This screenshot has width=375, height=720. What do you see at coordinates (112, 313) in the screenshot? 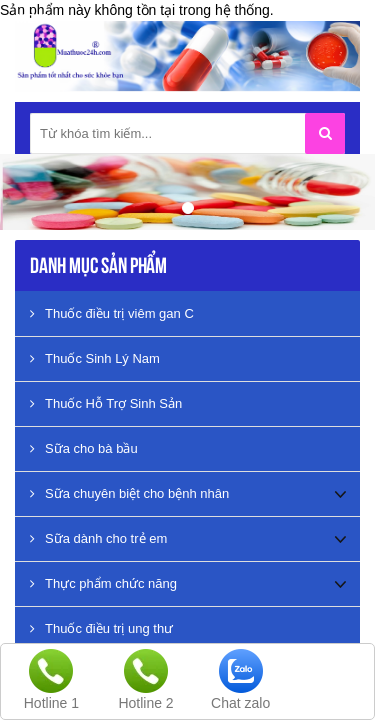
I see `Thuốc điều trị viêm gan C` at bounding box center [112, 313].